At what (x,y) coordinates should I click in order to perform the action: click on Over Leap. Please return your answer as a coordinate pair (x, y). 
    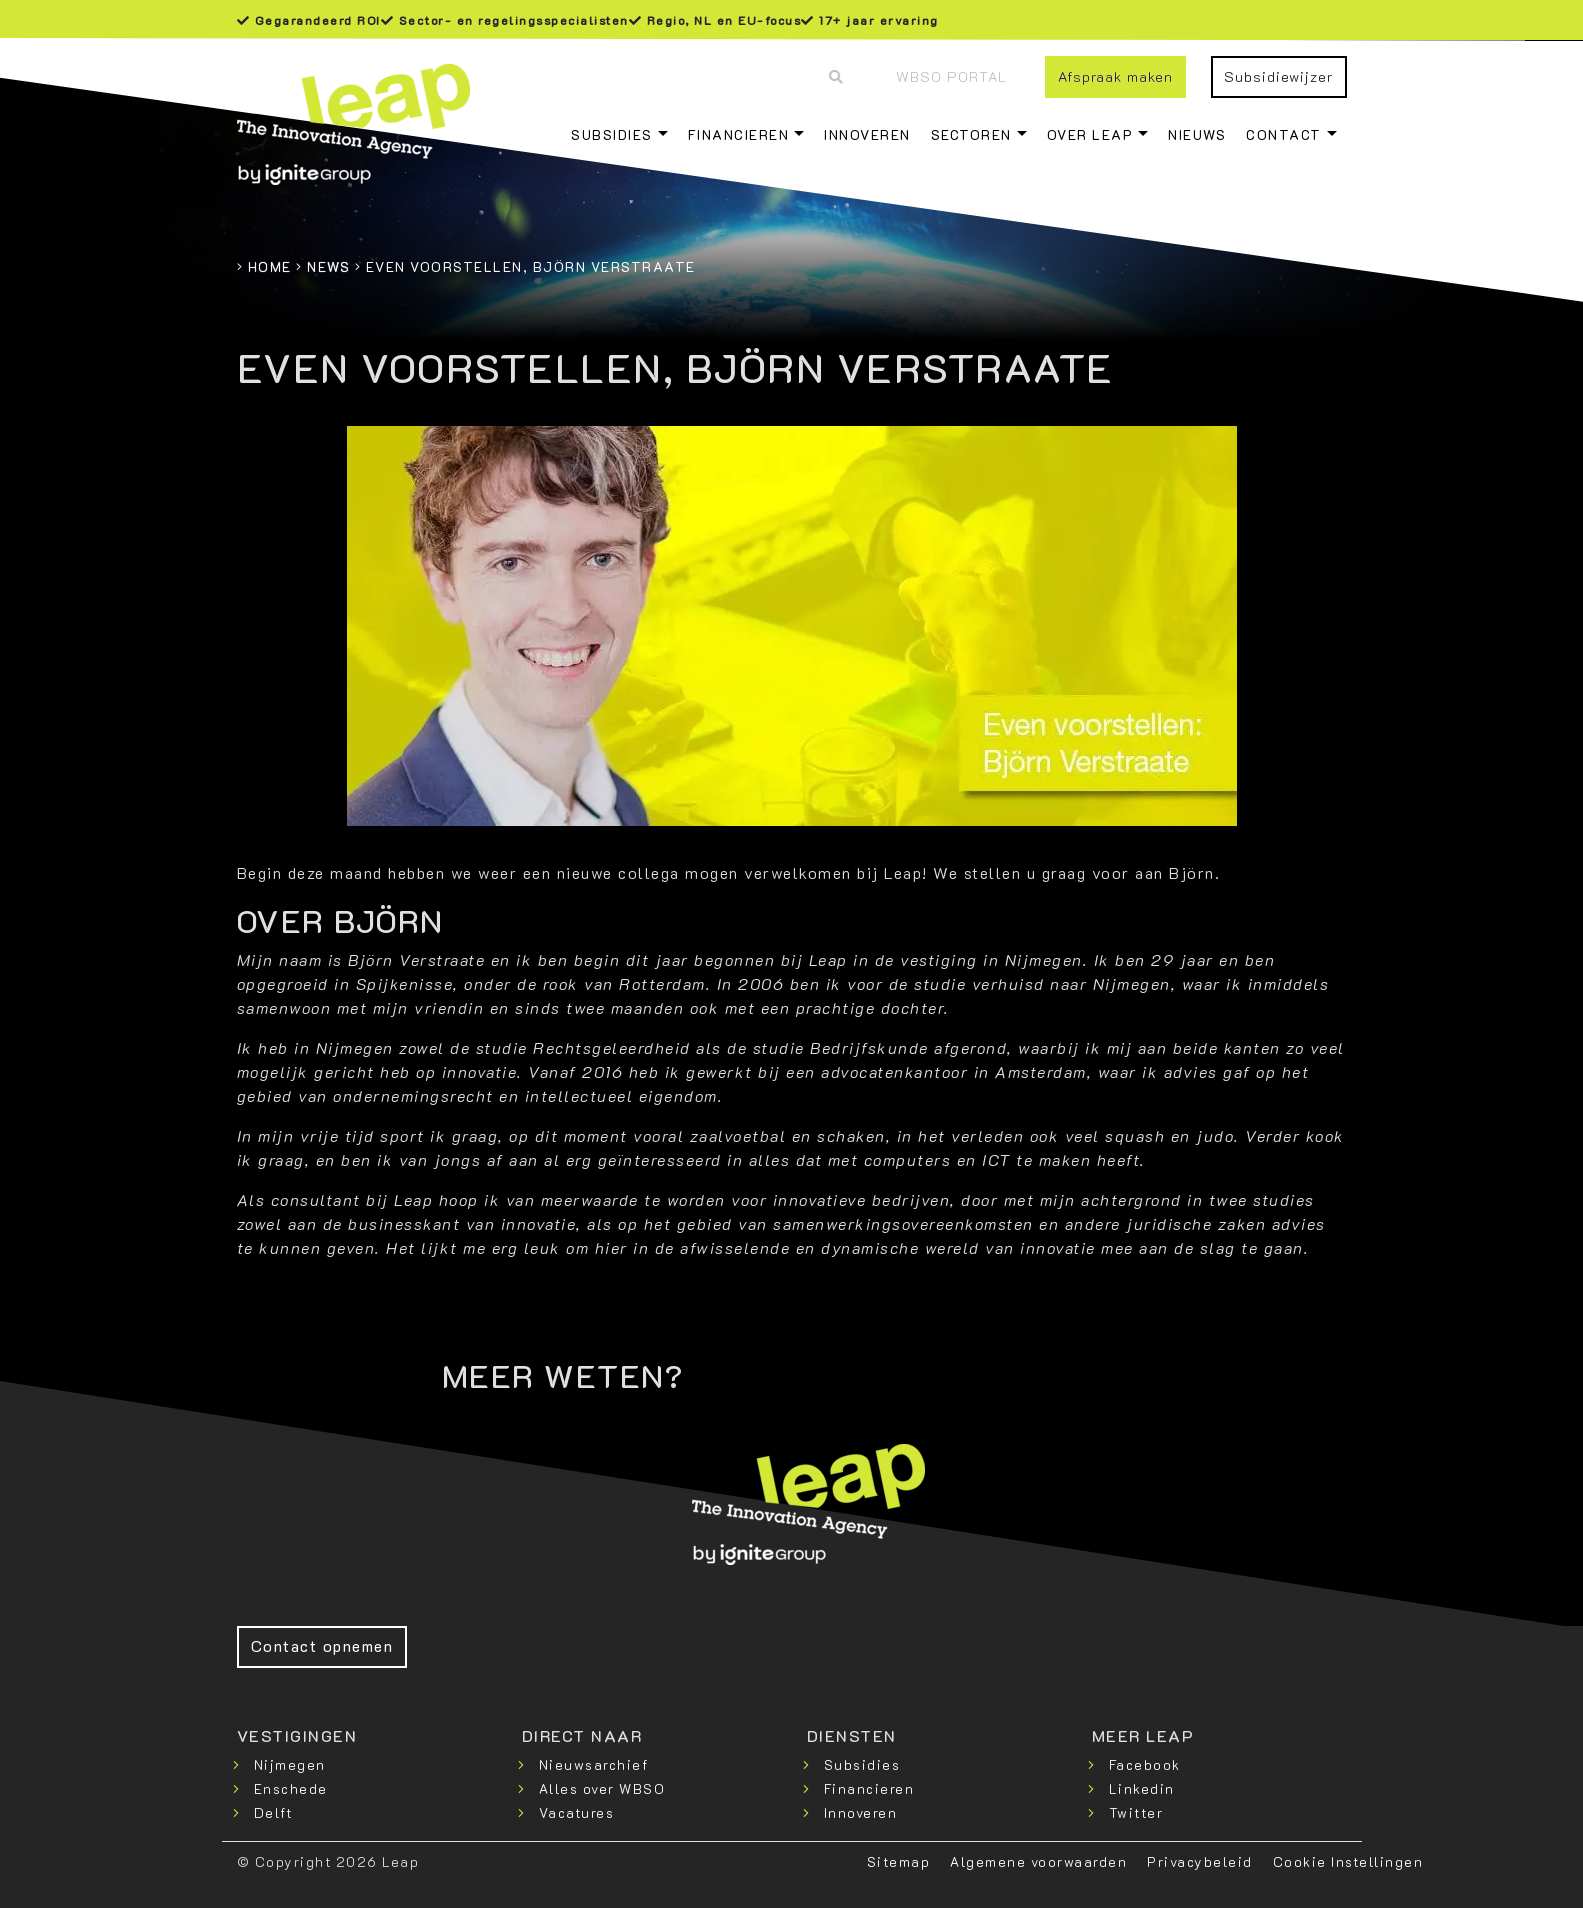
    Looking at the image, I should click on (1090, 134).